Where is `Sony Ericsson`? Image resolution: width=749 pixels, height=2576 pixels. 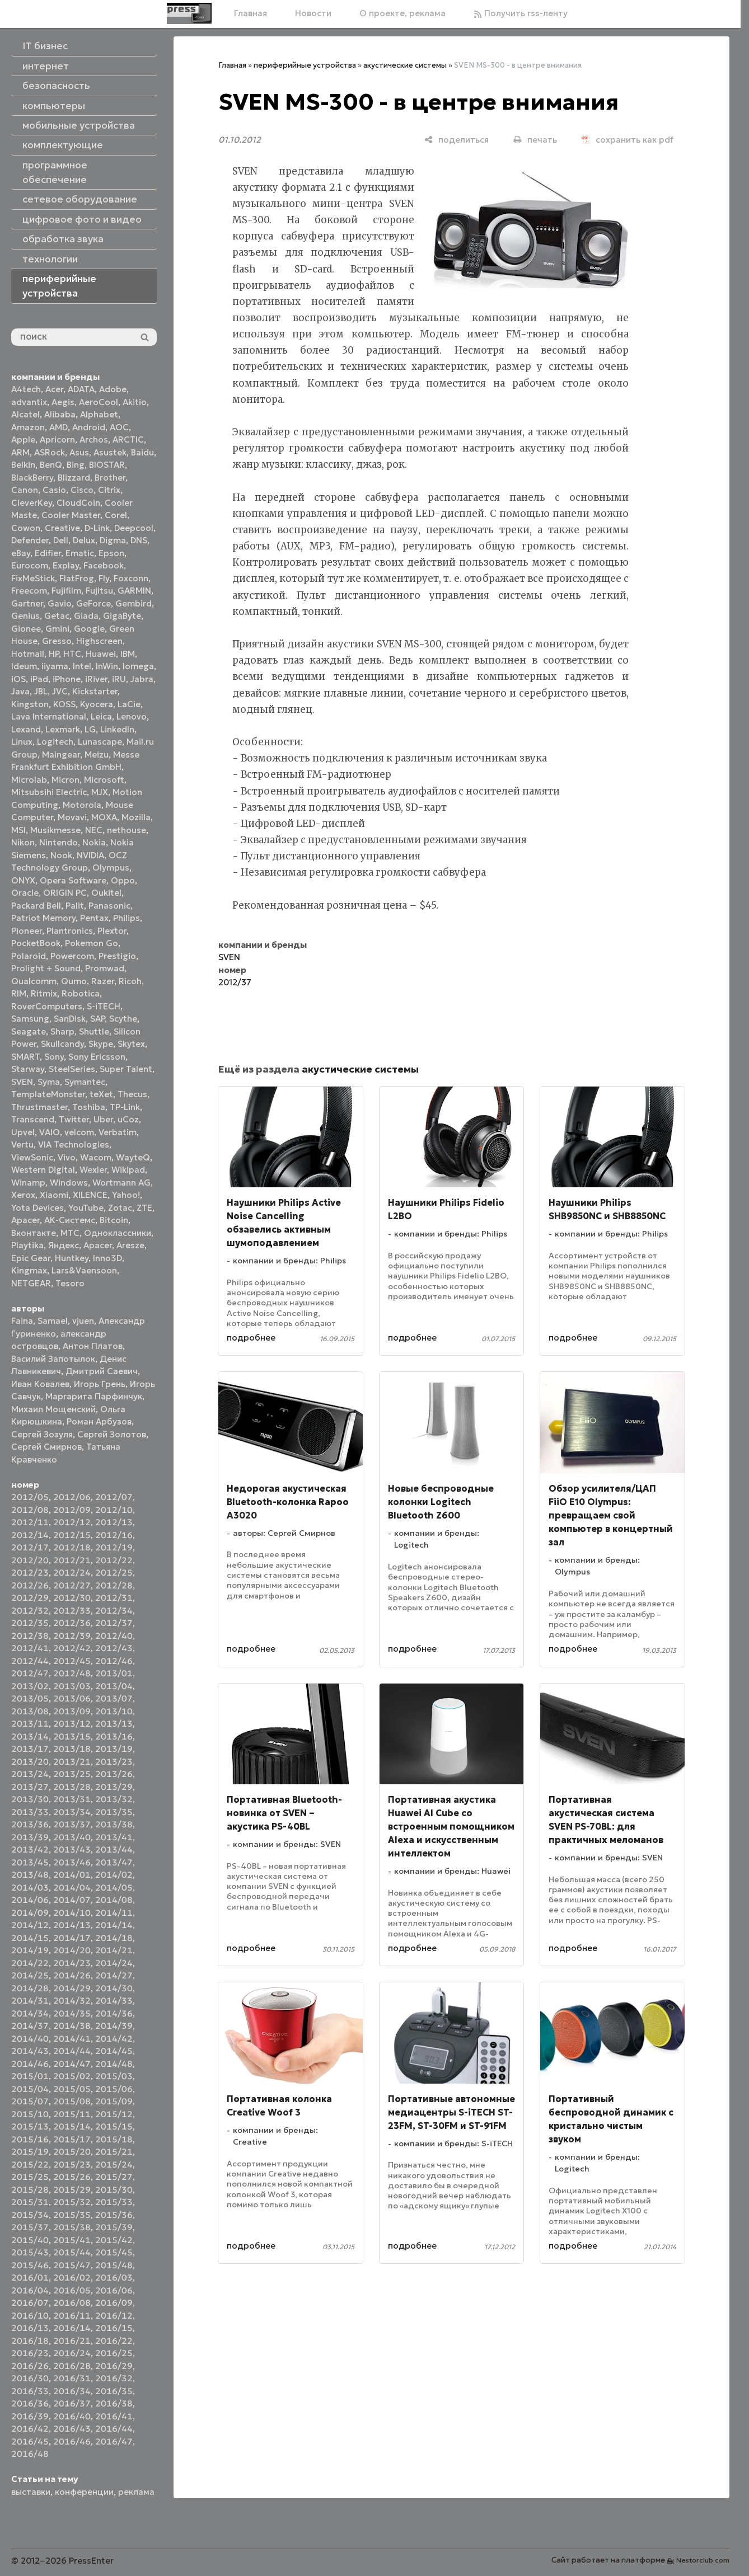
Sony Ericsson is located at coordinates (96, 1056).